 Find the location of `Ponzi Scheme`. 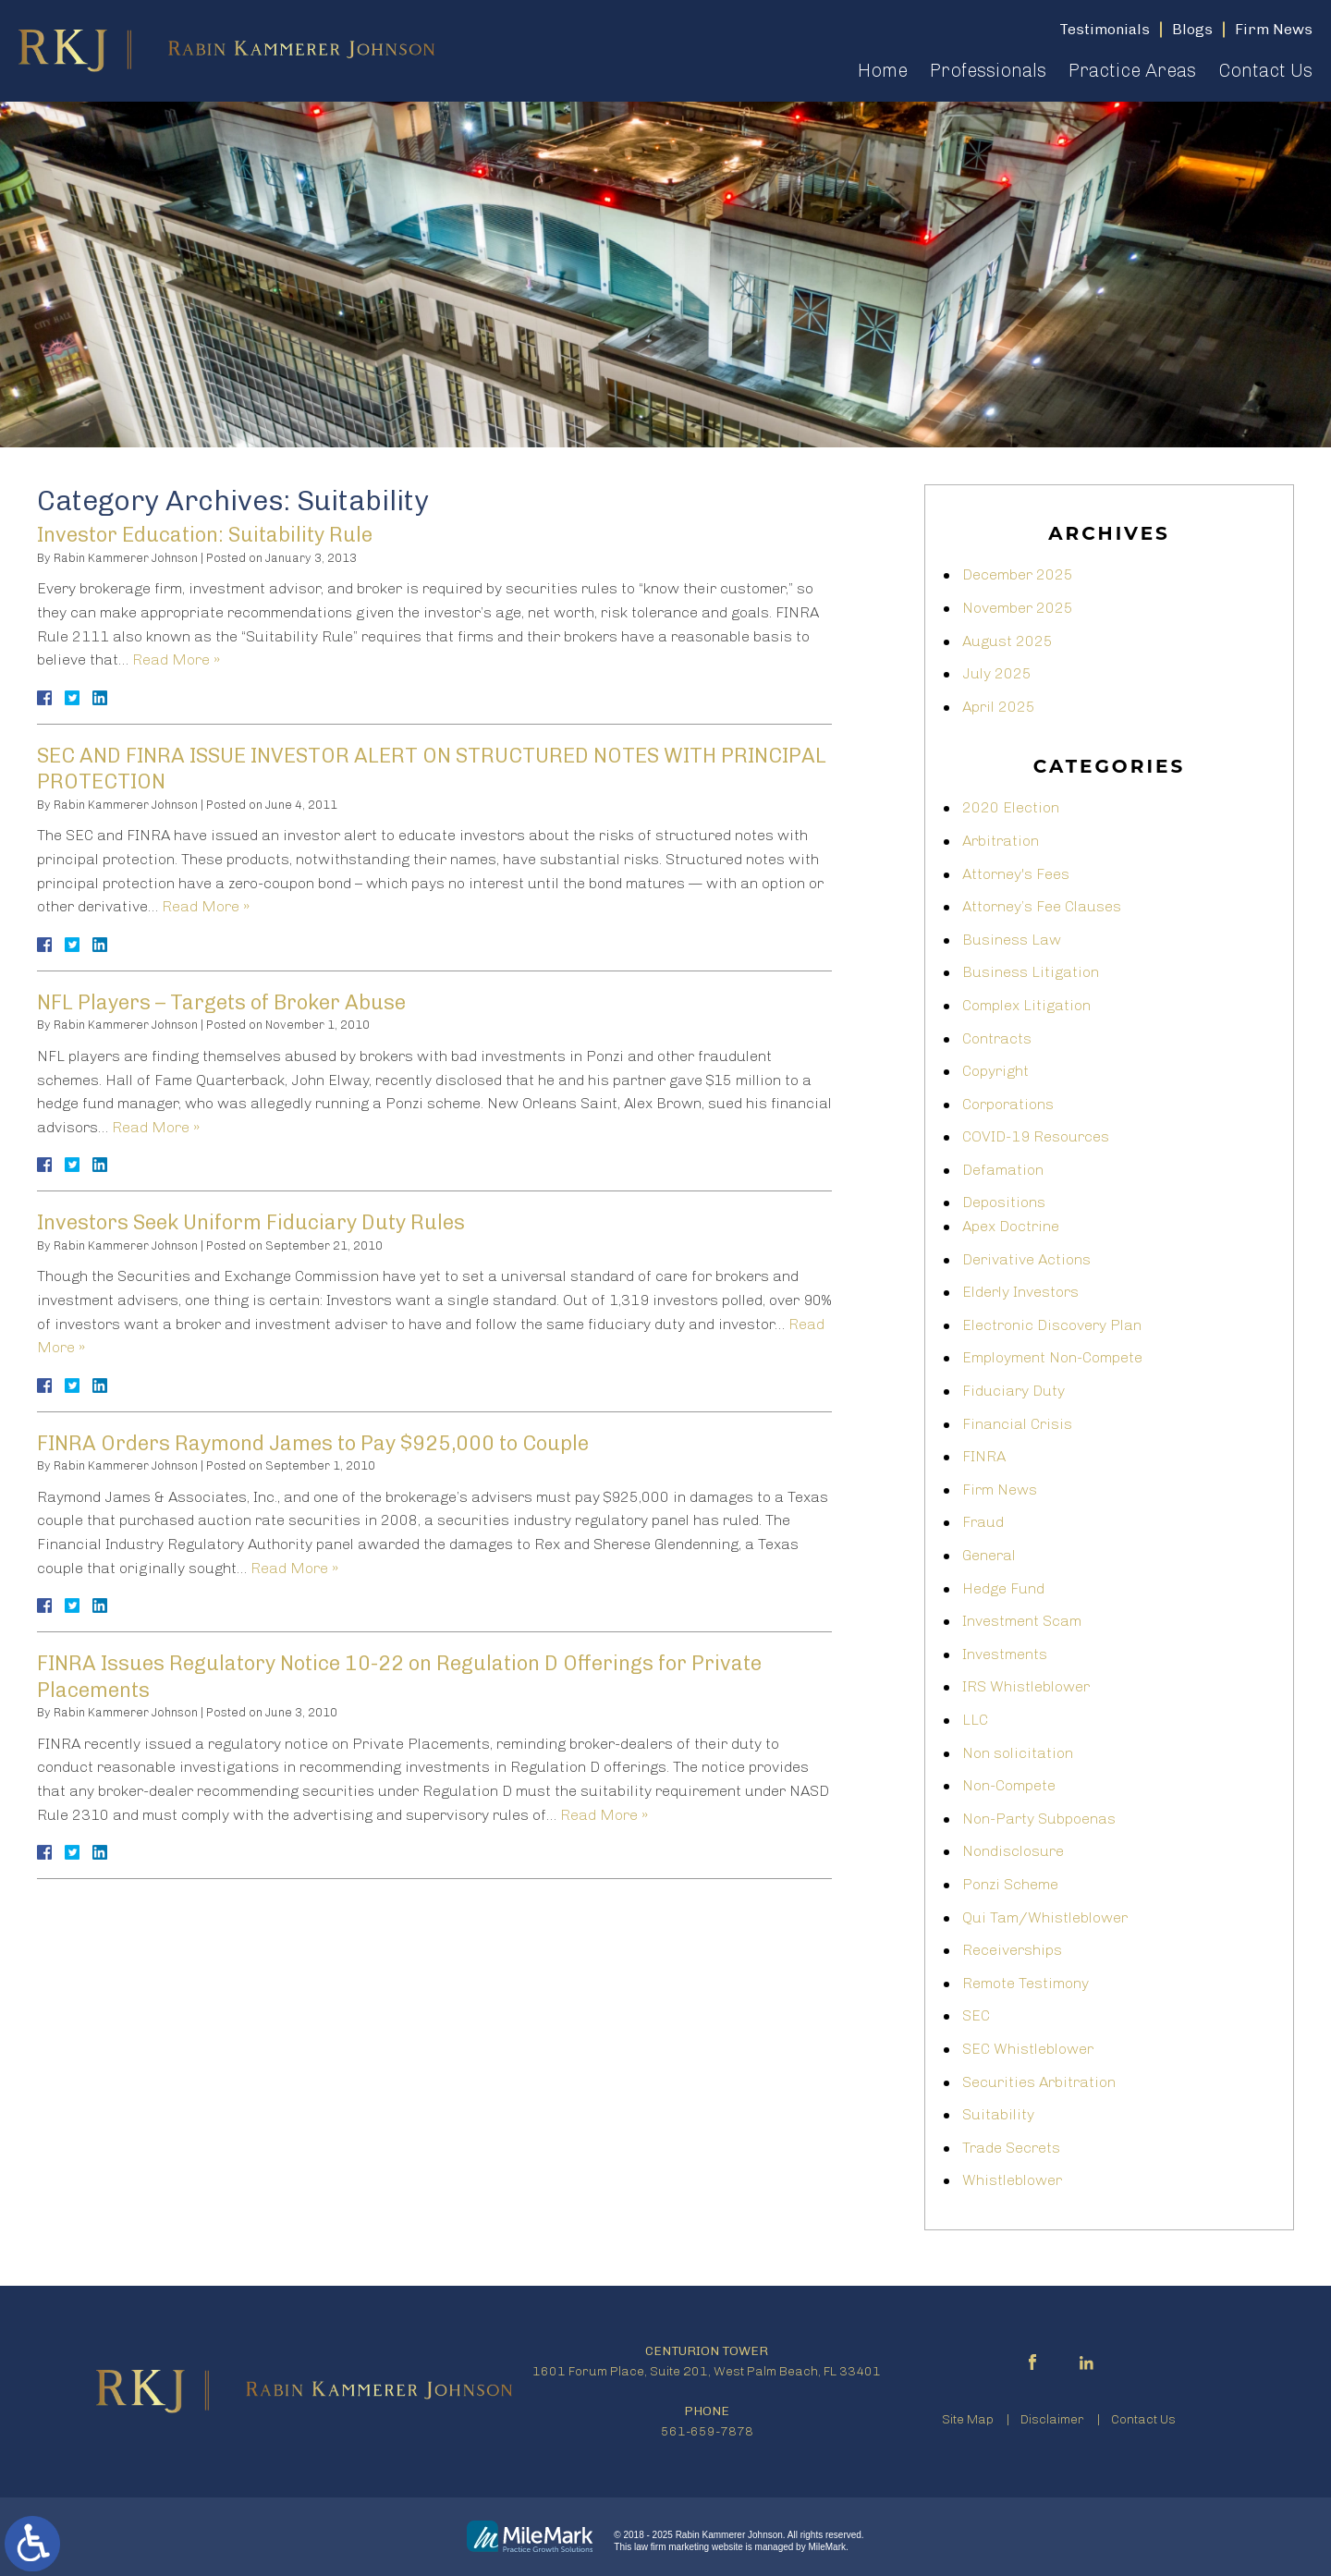

Ponzi Scheme is located at coordinates (1010, 1884).